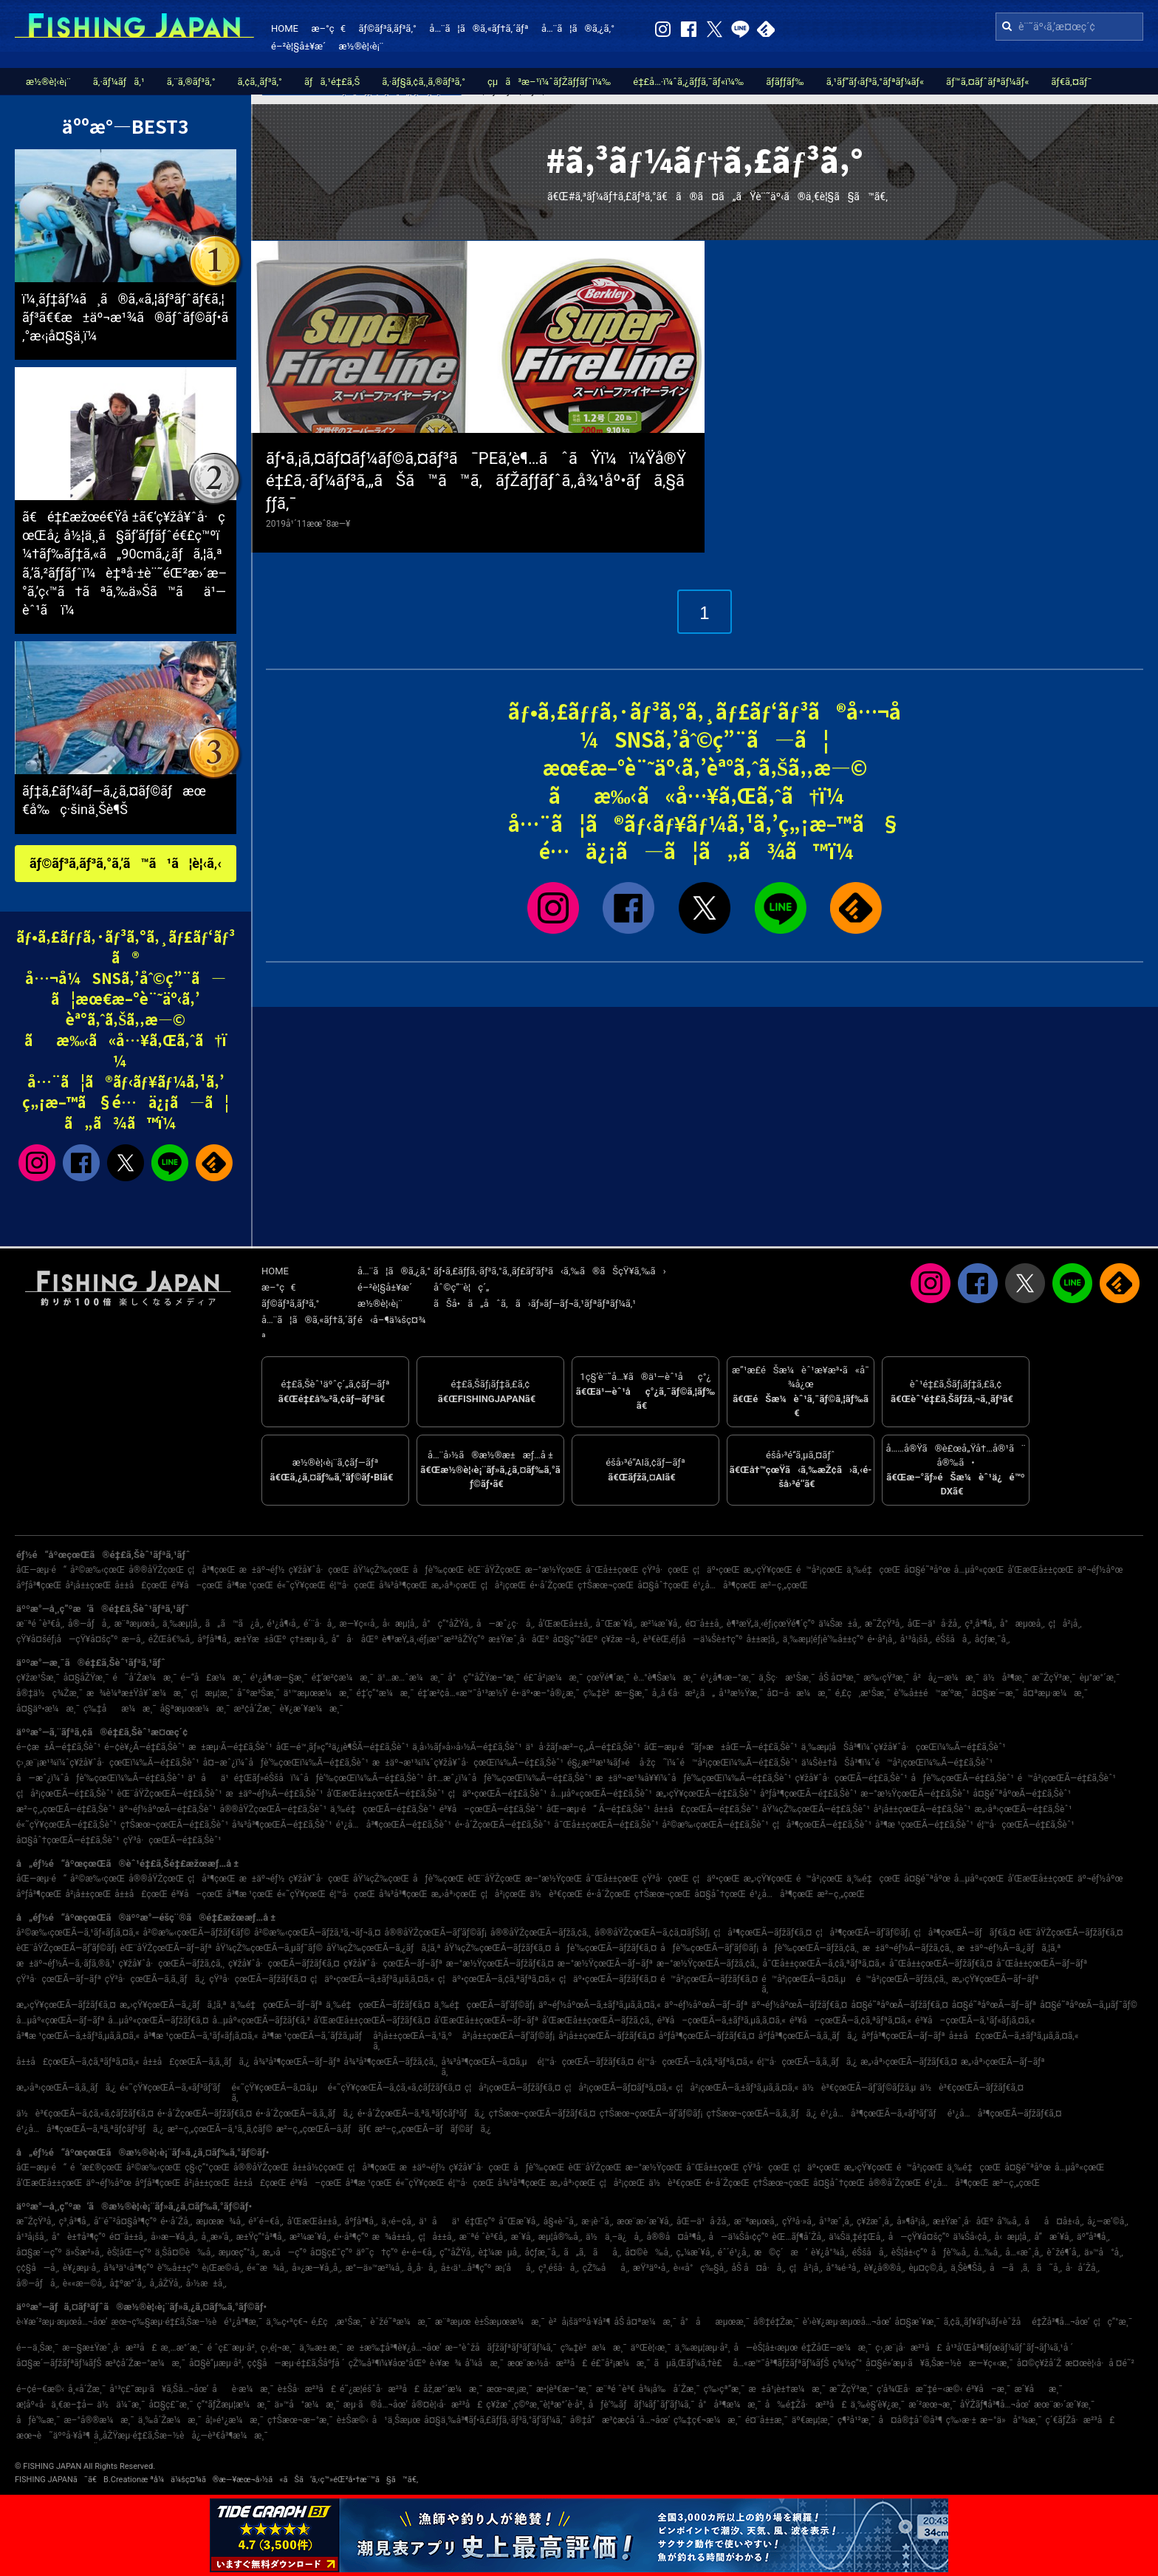 This screenshot has height=2576, width=1158. What do you see at coordinates (158, 2389) in the screenshot?
I see `å¹³ç£¯æµ·ã¥ã‚Šå…¬åœ’` at bounding box center [158, 2389].